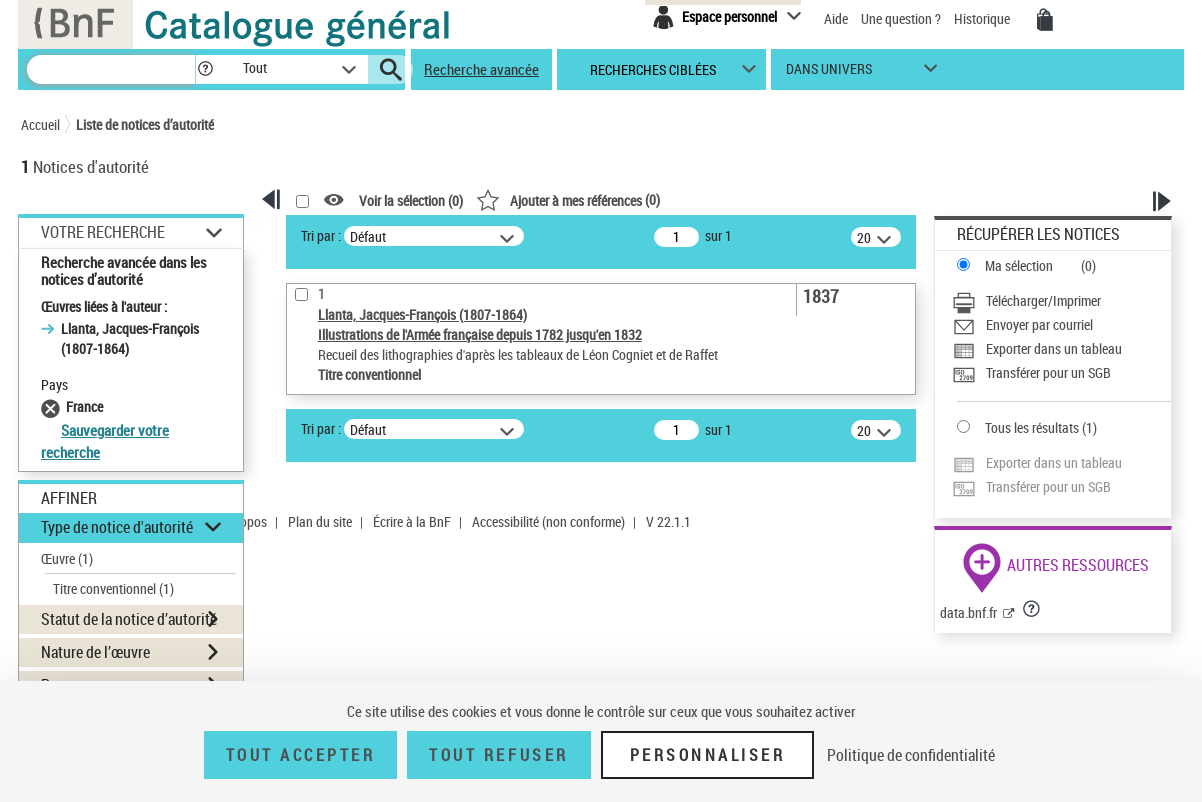  I want to click on Exporter dans un tableau, so click(1054, 348).